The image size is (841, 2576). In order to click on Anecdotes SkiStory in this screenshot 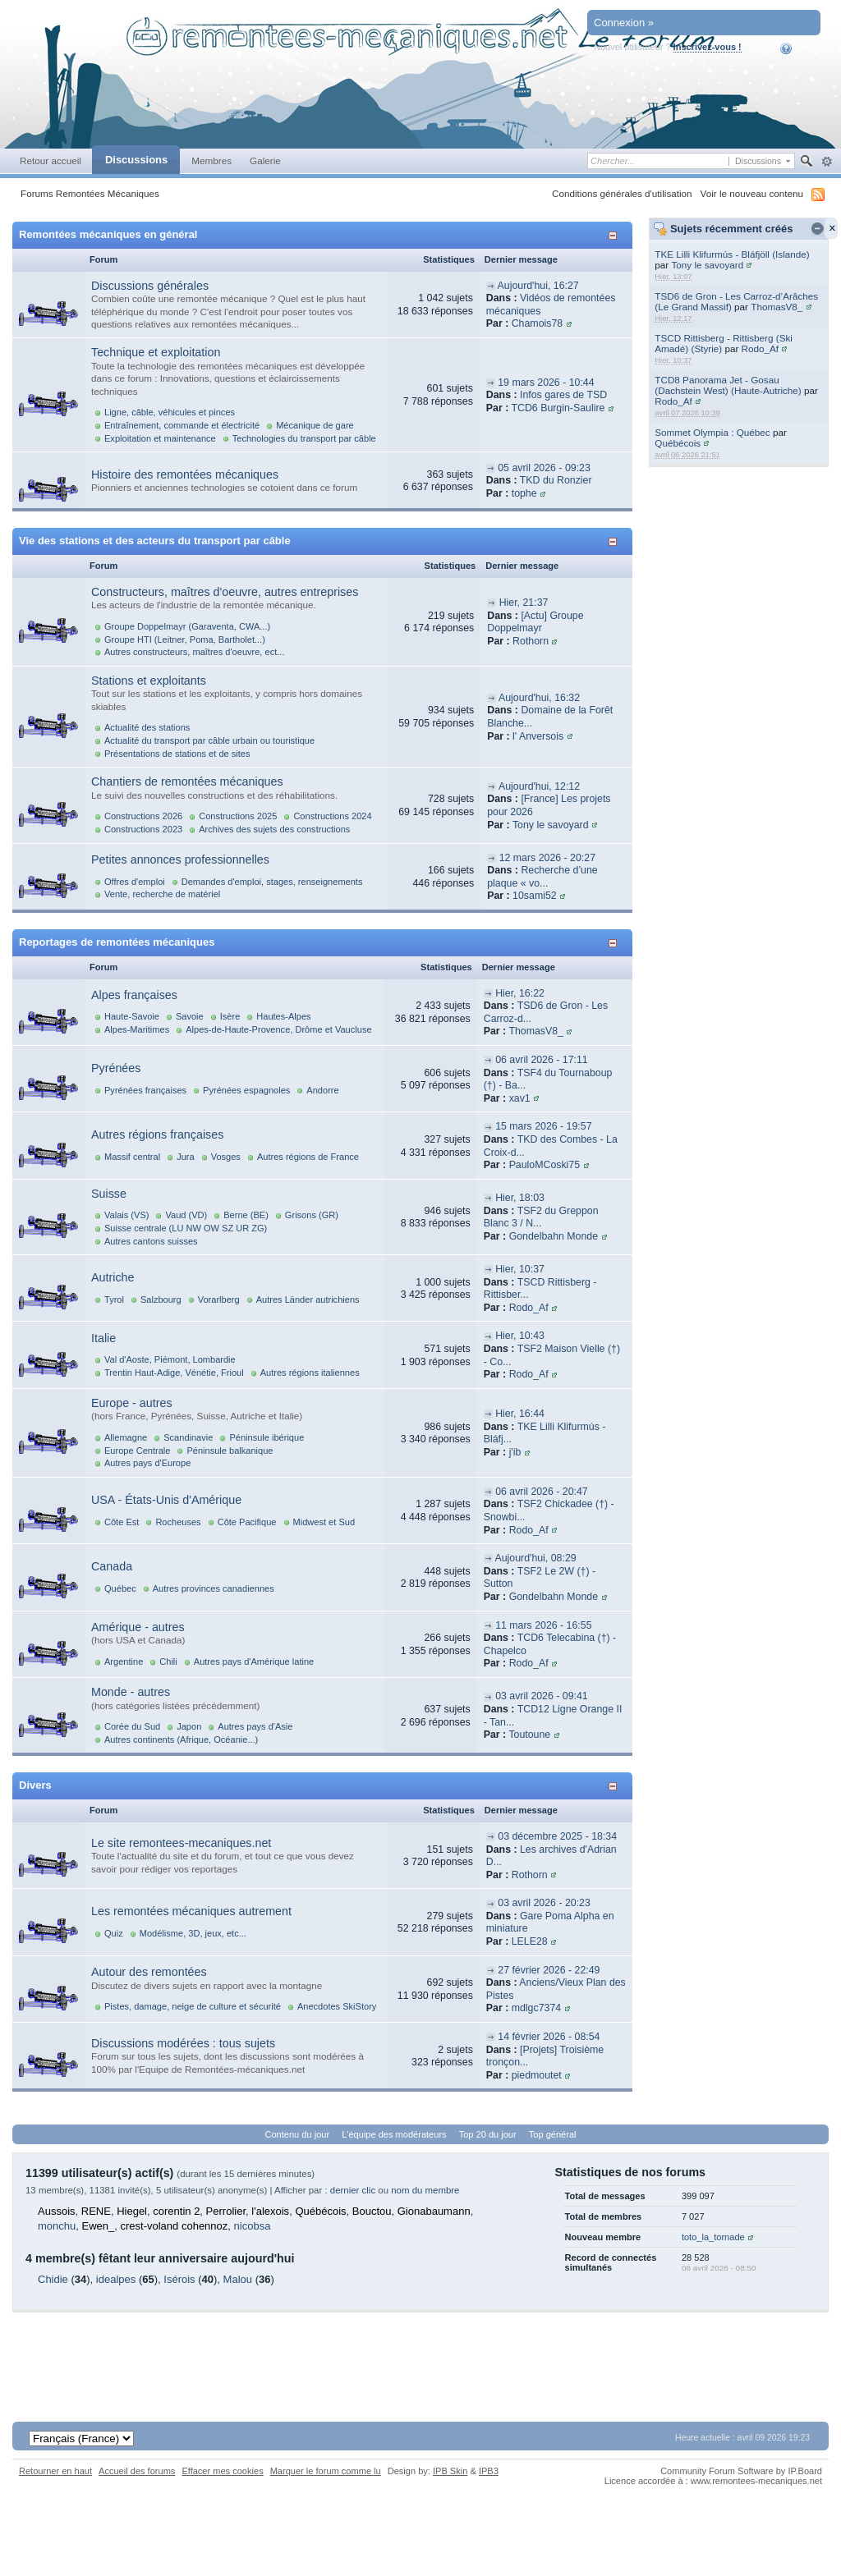, I will do `click(336, 2006)`.